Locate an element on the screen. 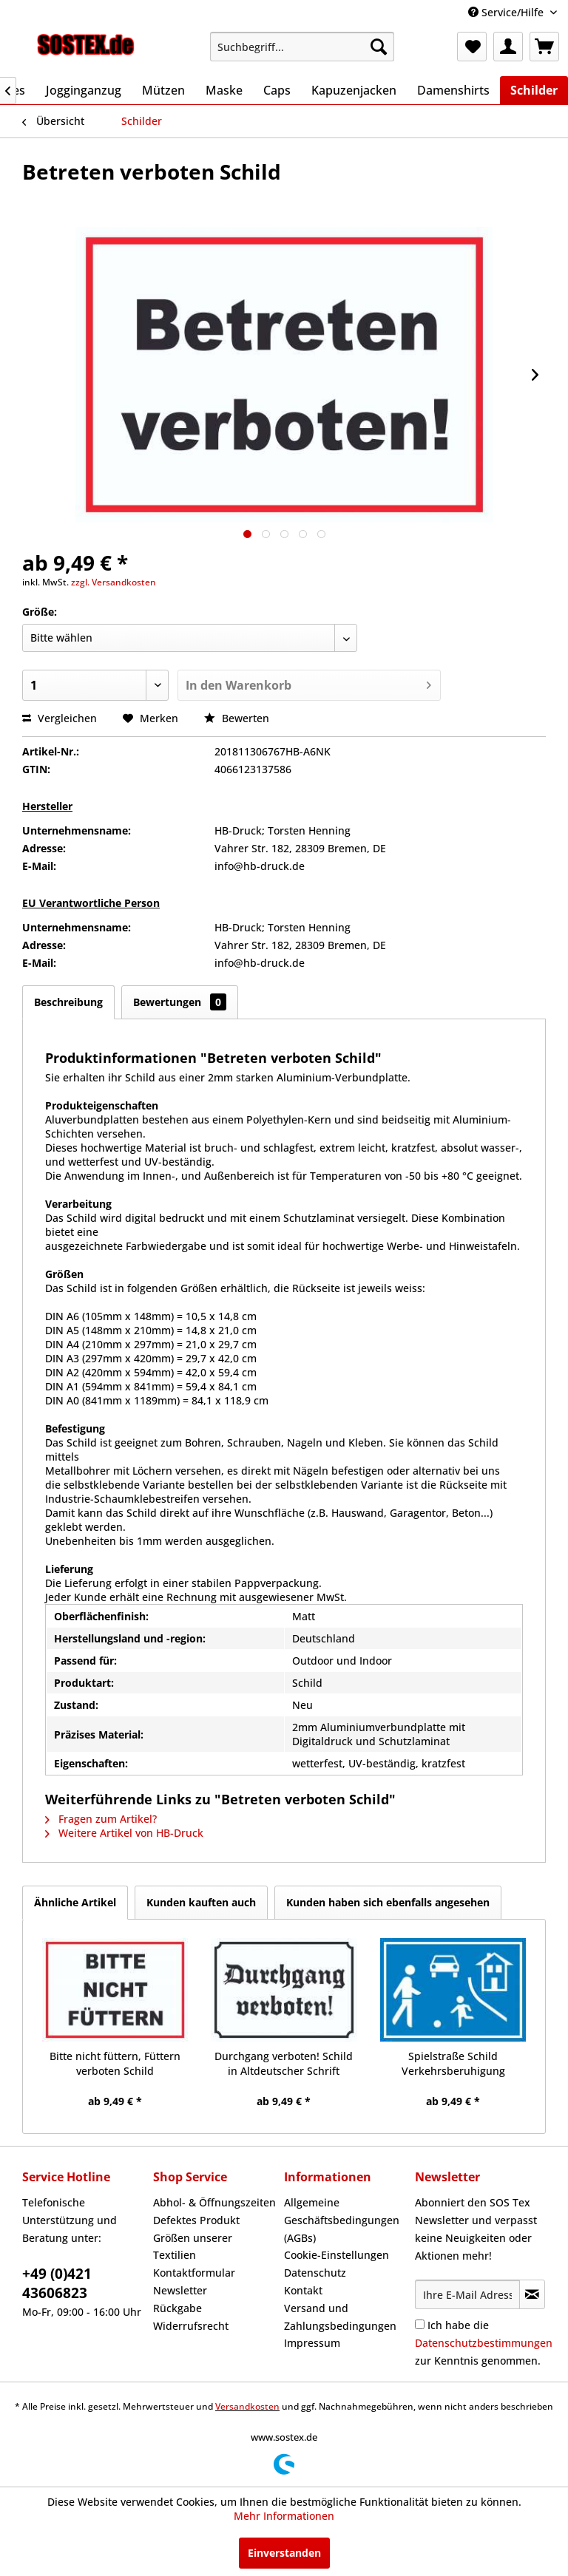 This screenshot has width=568, height=2576. Abhol- & Öffnungszeiten is located at coordinates (214, 2202).